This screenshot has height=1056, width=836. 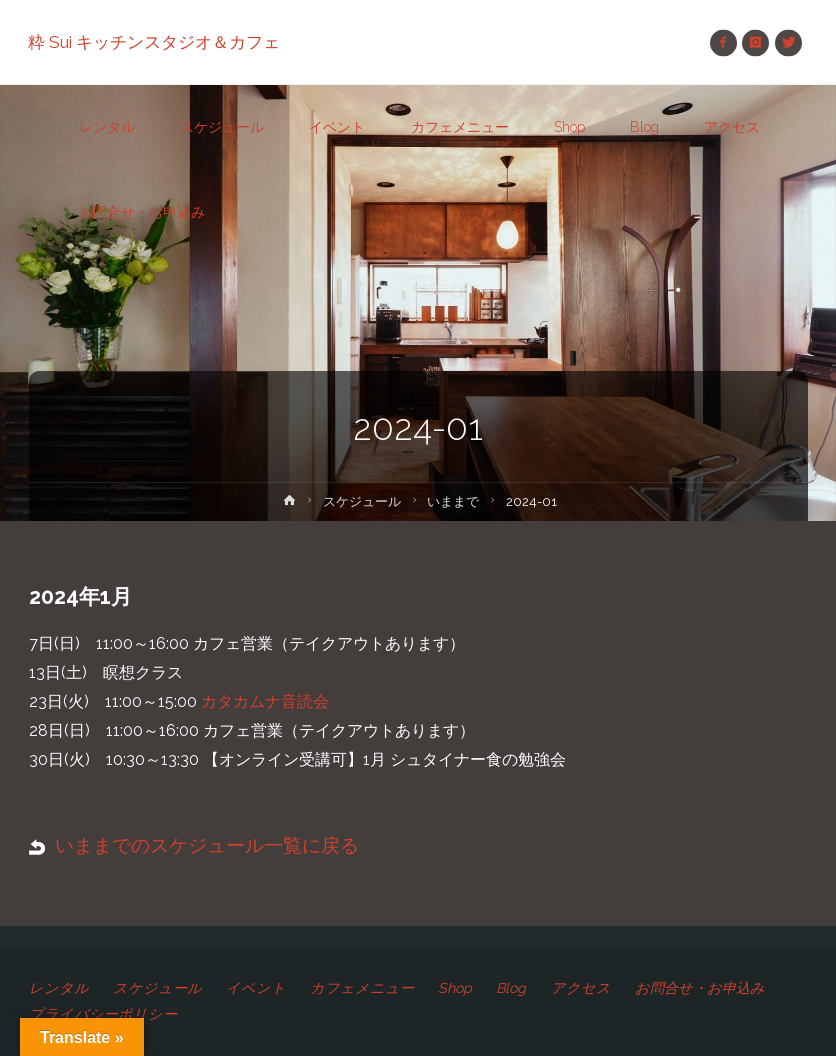 What do you see at coordinates (581, 988) in the screenshot?
I see `アクセス` at bounding box center [581, 988].